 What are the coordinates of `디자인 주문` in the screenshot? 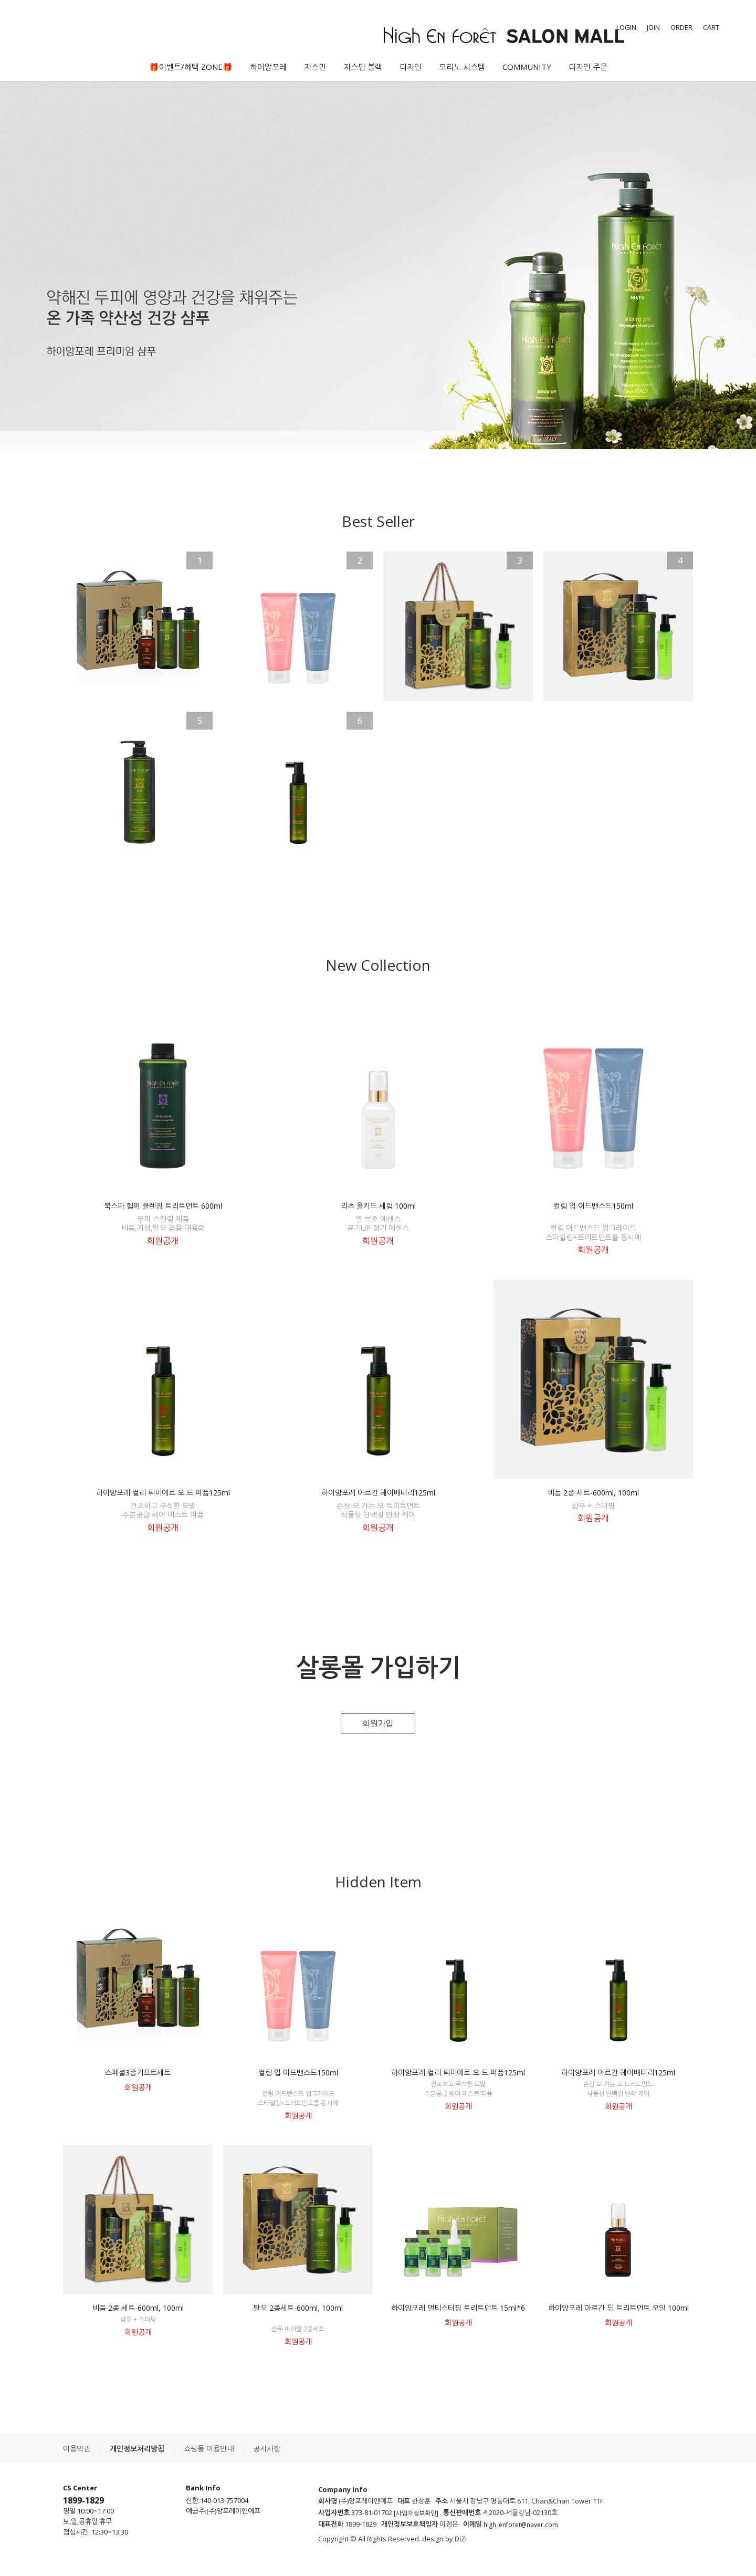 It's located at (588, 66).